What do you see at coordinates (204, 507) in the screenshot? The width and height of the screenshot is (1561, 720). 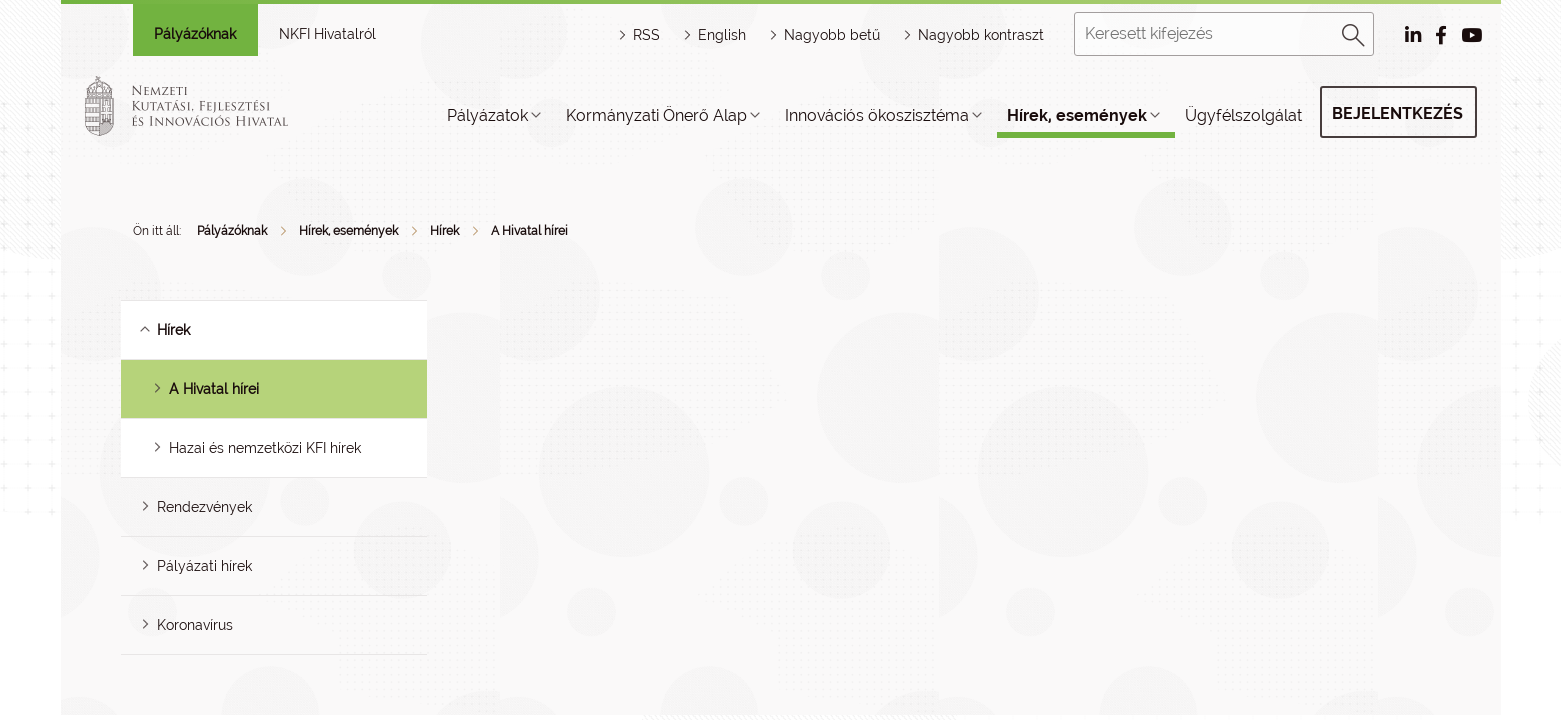 I see `Rendezvények` at bounding box center [204, 507].